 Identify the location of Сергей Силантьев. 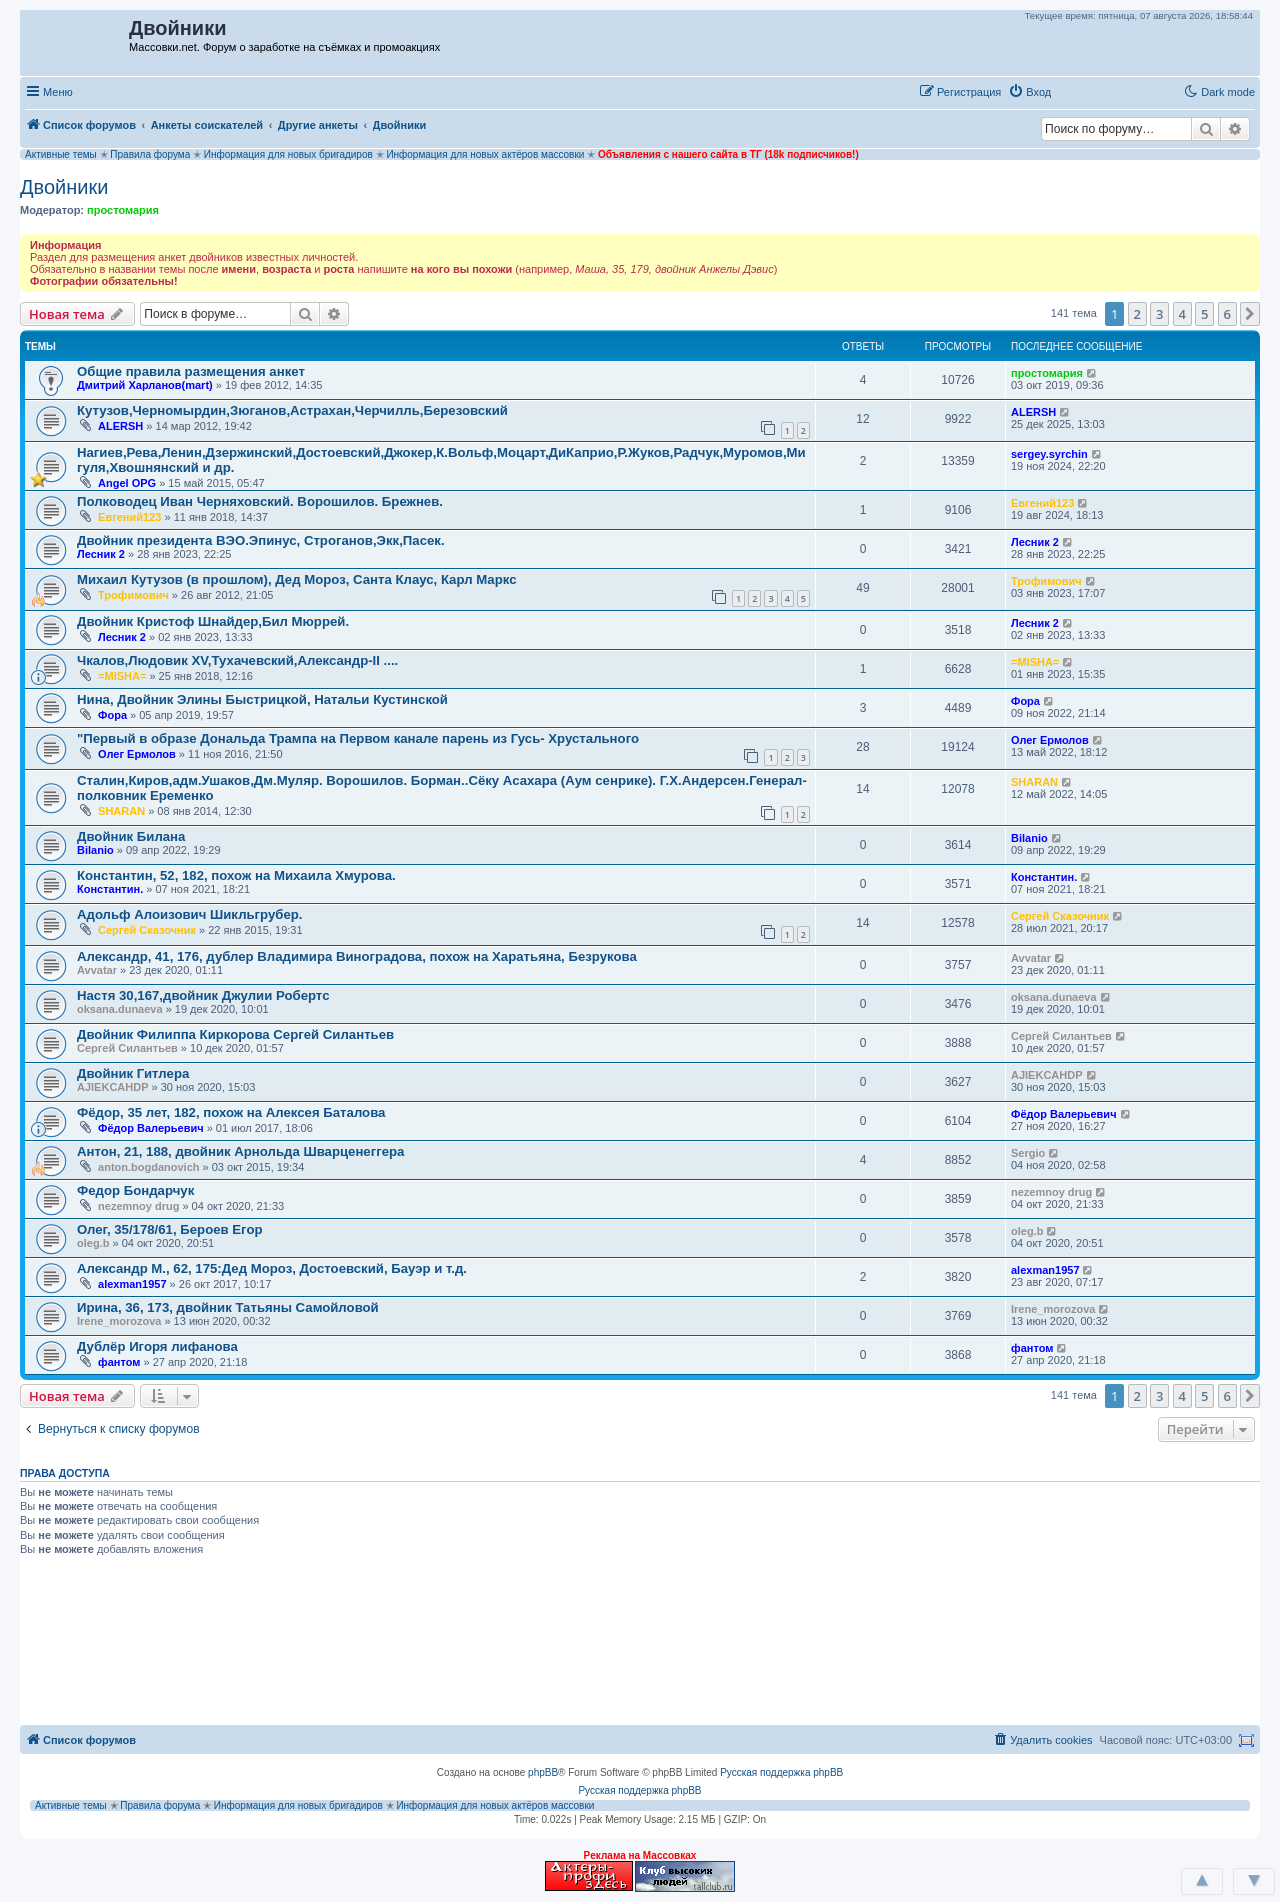
(127, 1048).